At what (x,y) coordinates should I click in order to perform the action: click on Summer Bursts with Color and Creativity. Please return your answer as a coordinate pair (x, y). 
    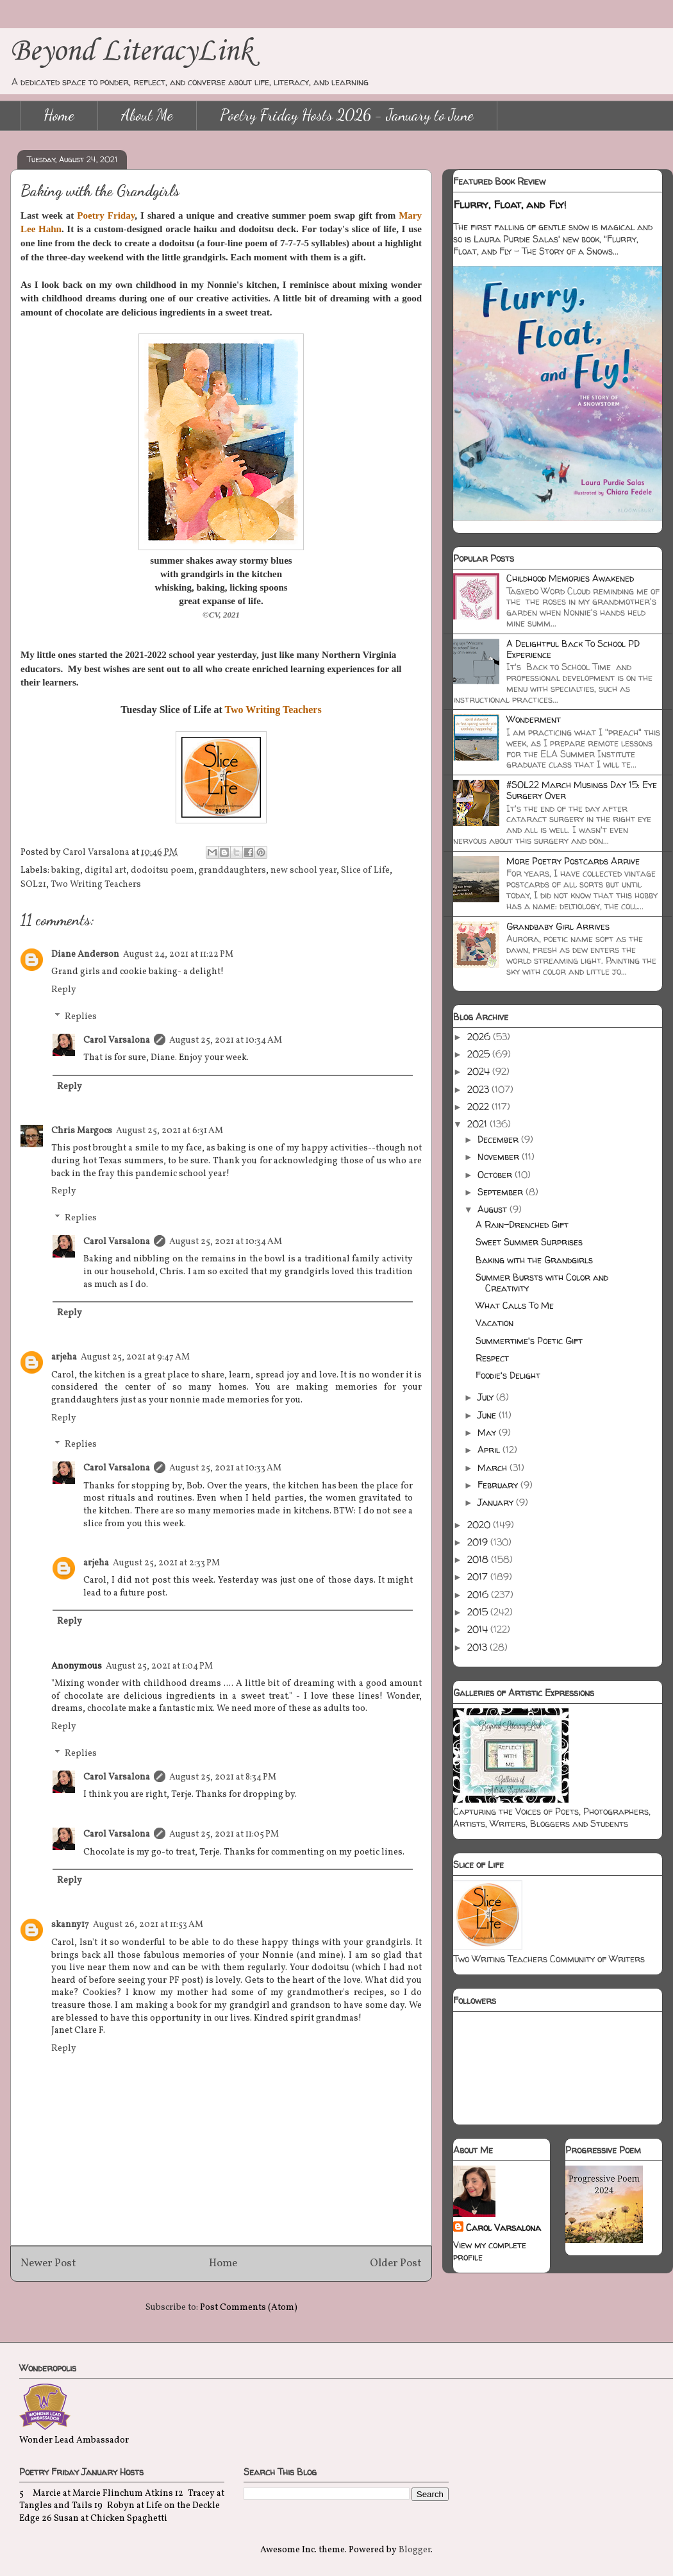
    Looking at the image, I should click on (542, 1282).